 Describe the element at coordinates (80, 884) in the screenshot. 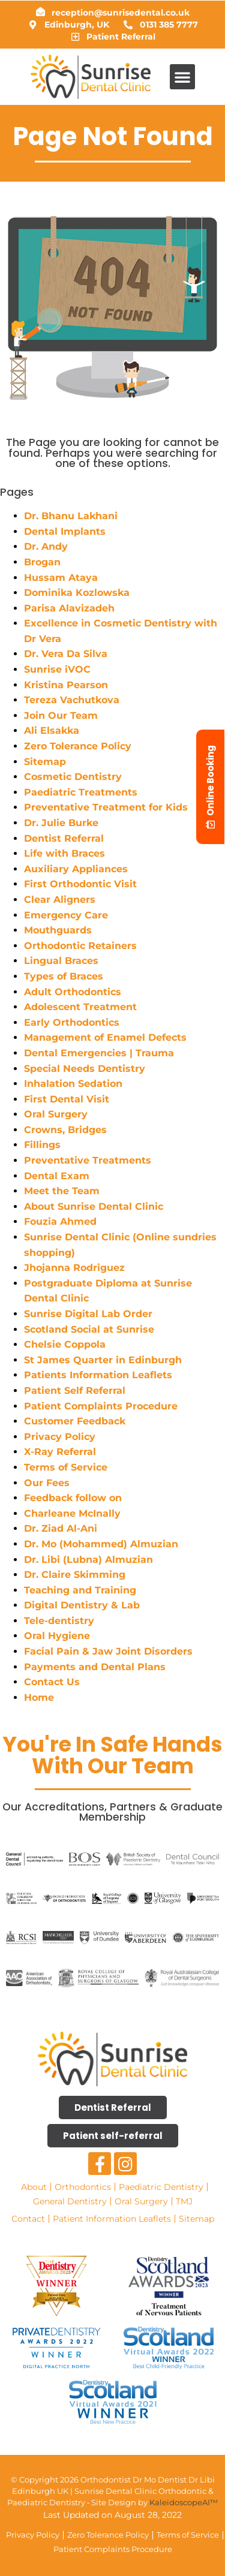

I see `First Orthodontic Visit` at that location.